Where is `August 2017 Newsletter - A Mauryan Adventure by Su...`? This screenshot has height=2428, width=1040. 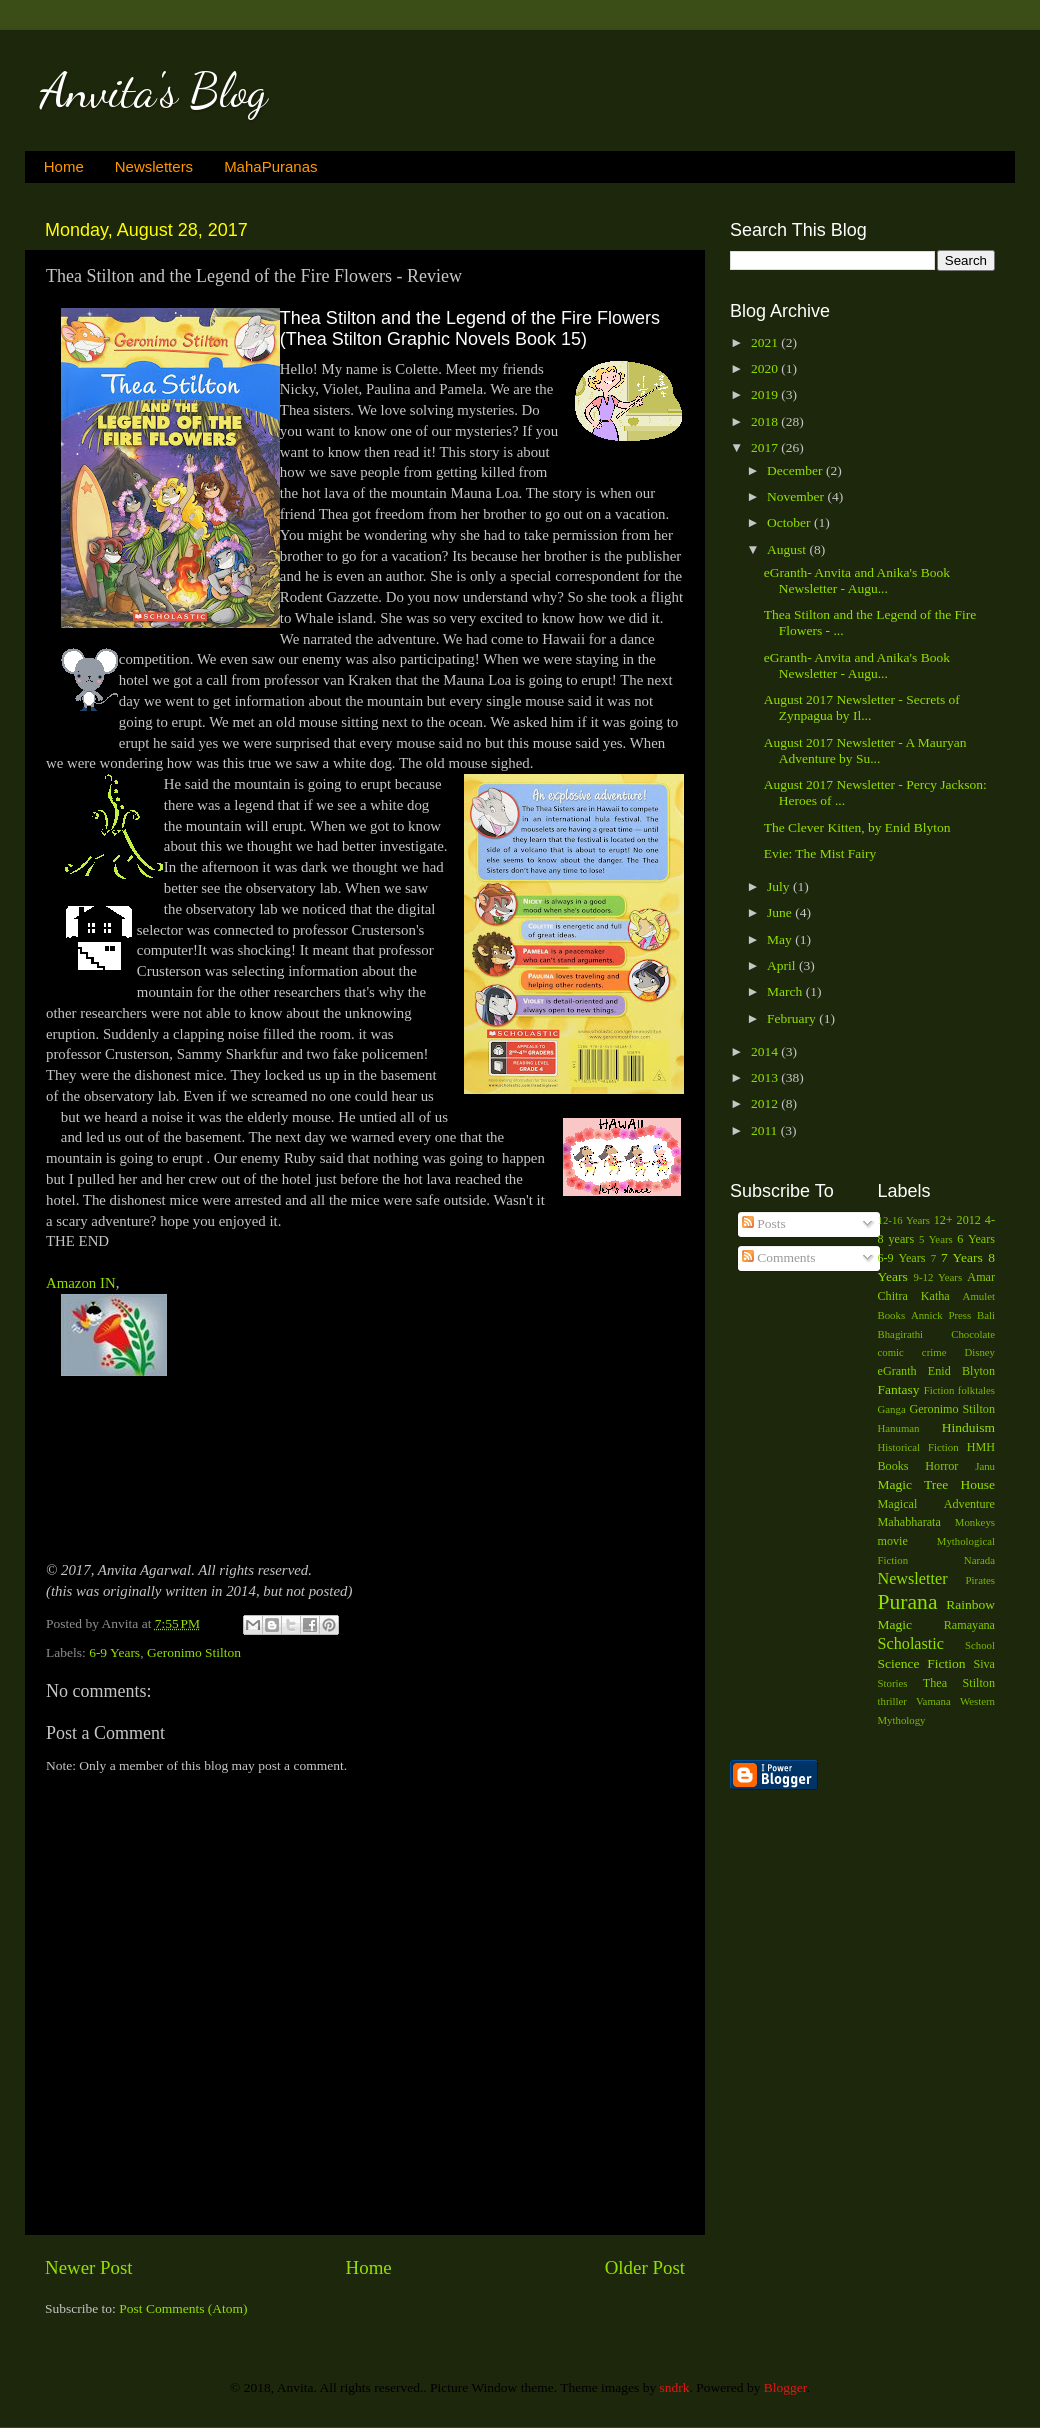
August 2017 Newsletter - A Mauryan Adventure by Su... is located at coordinates (865, 750).